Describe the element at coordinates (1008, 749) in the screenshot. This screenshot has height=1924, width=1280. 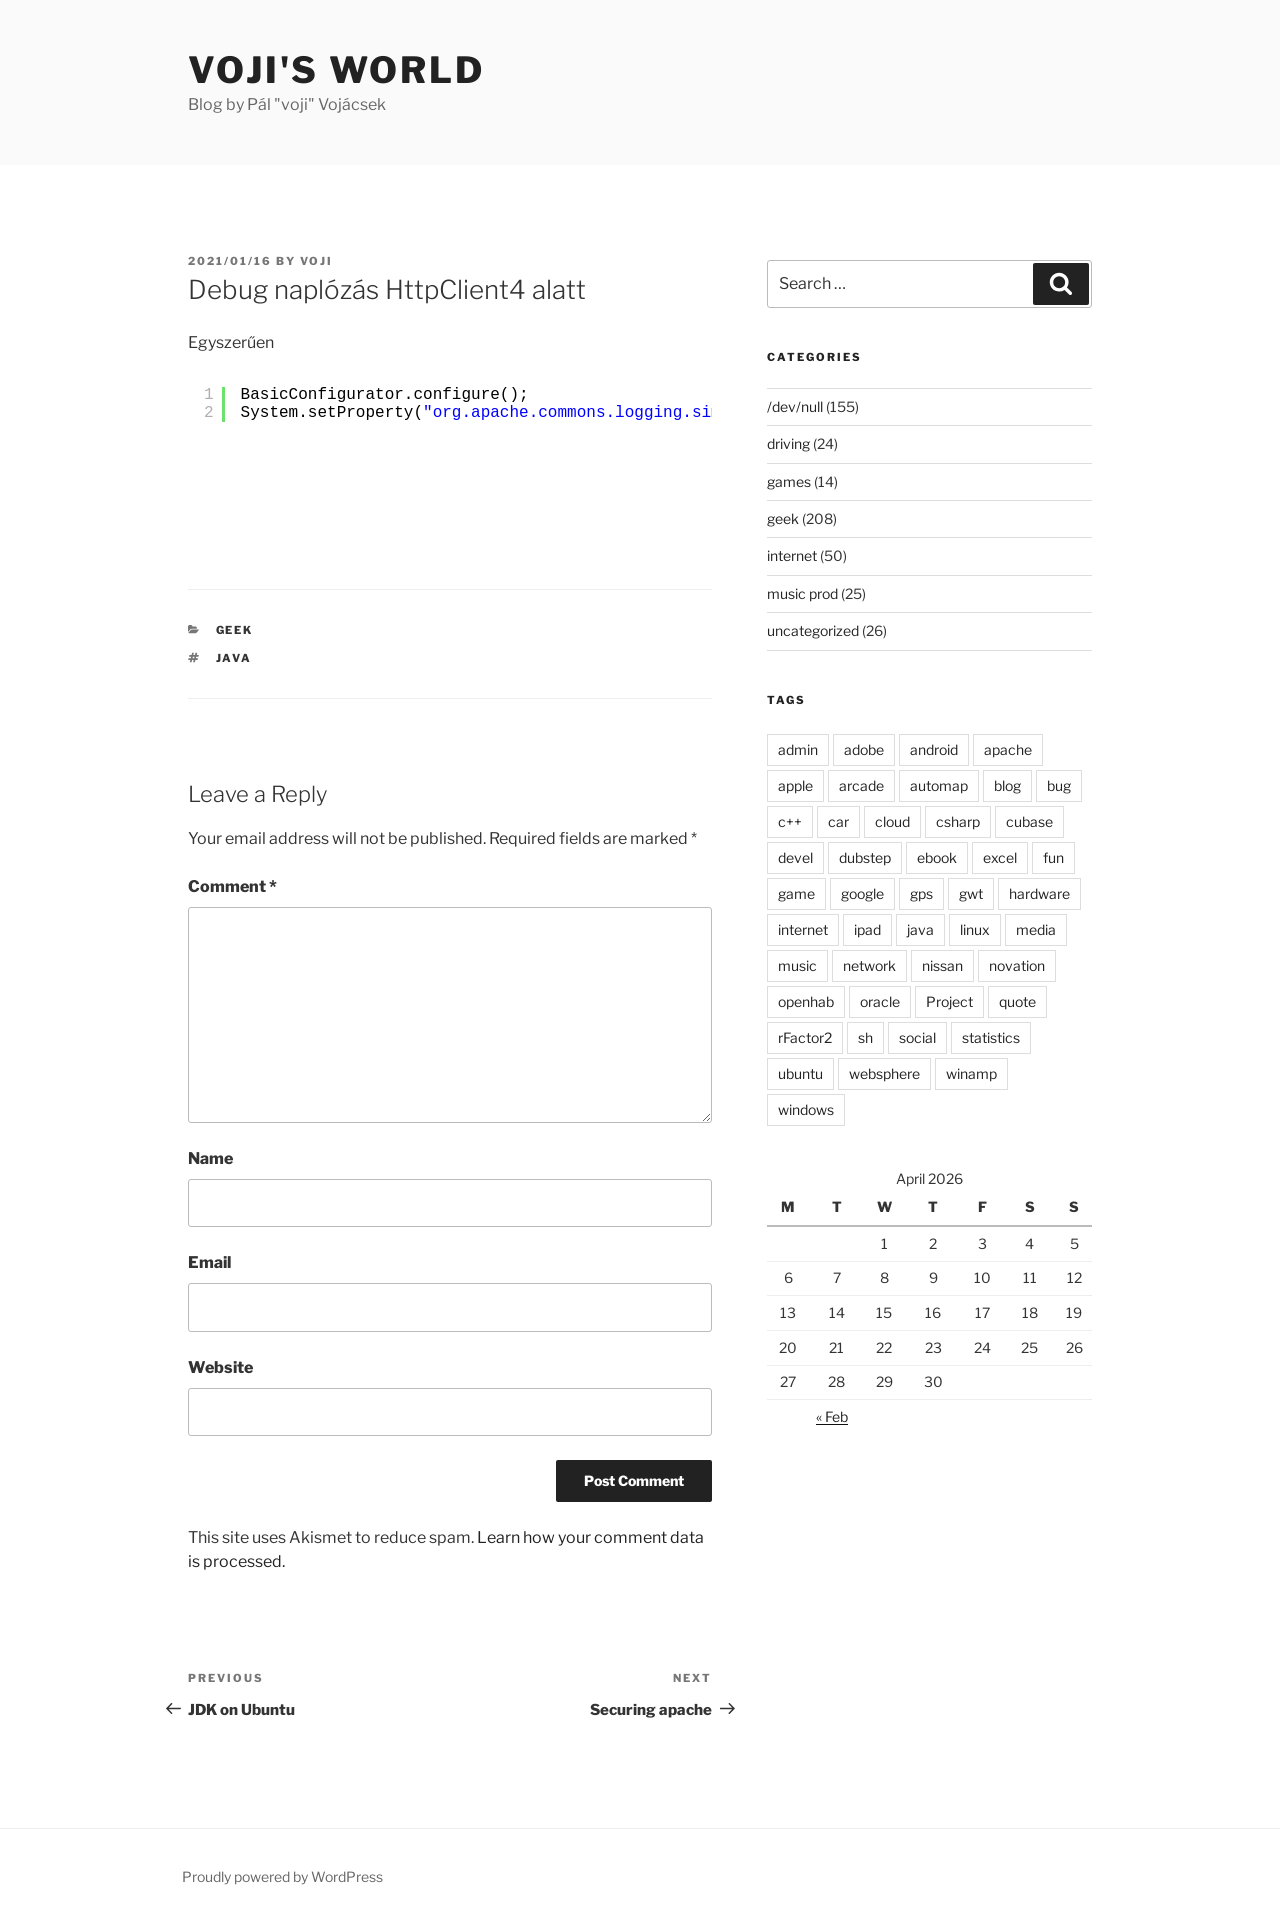
I see `apache` at that location.